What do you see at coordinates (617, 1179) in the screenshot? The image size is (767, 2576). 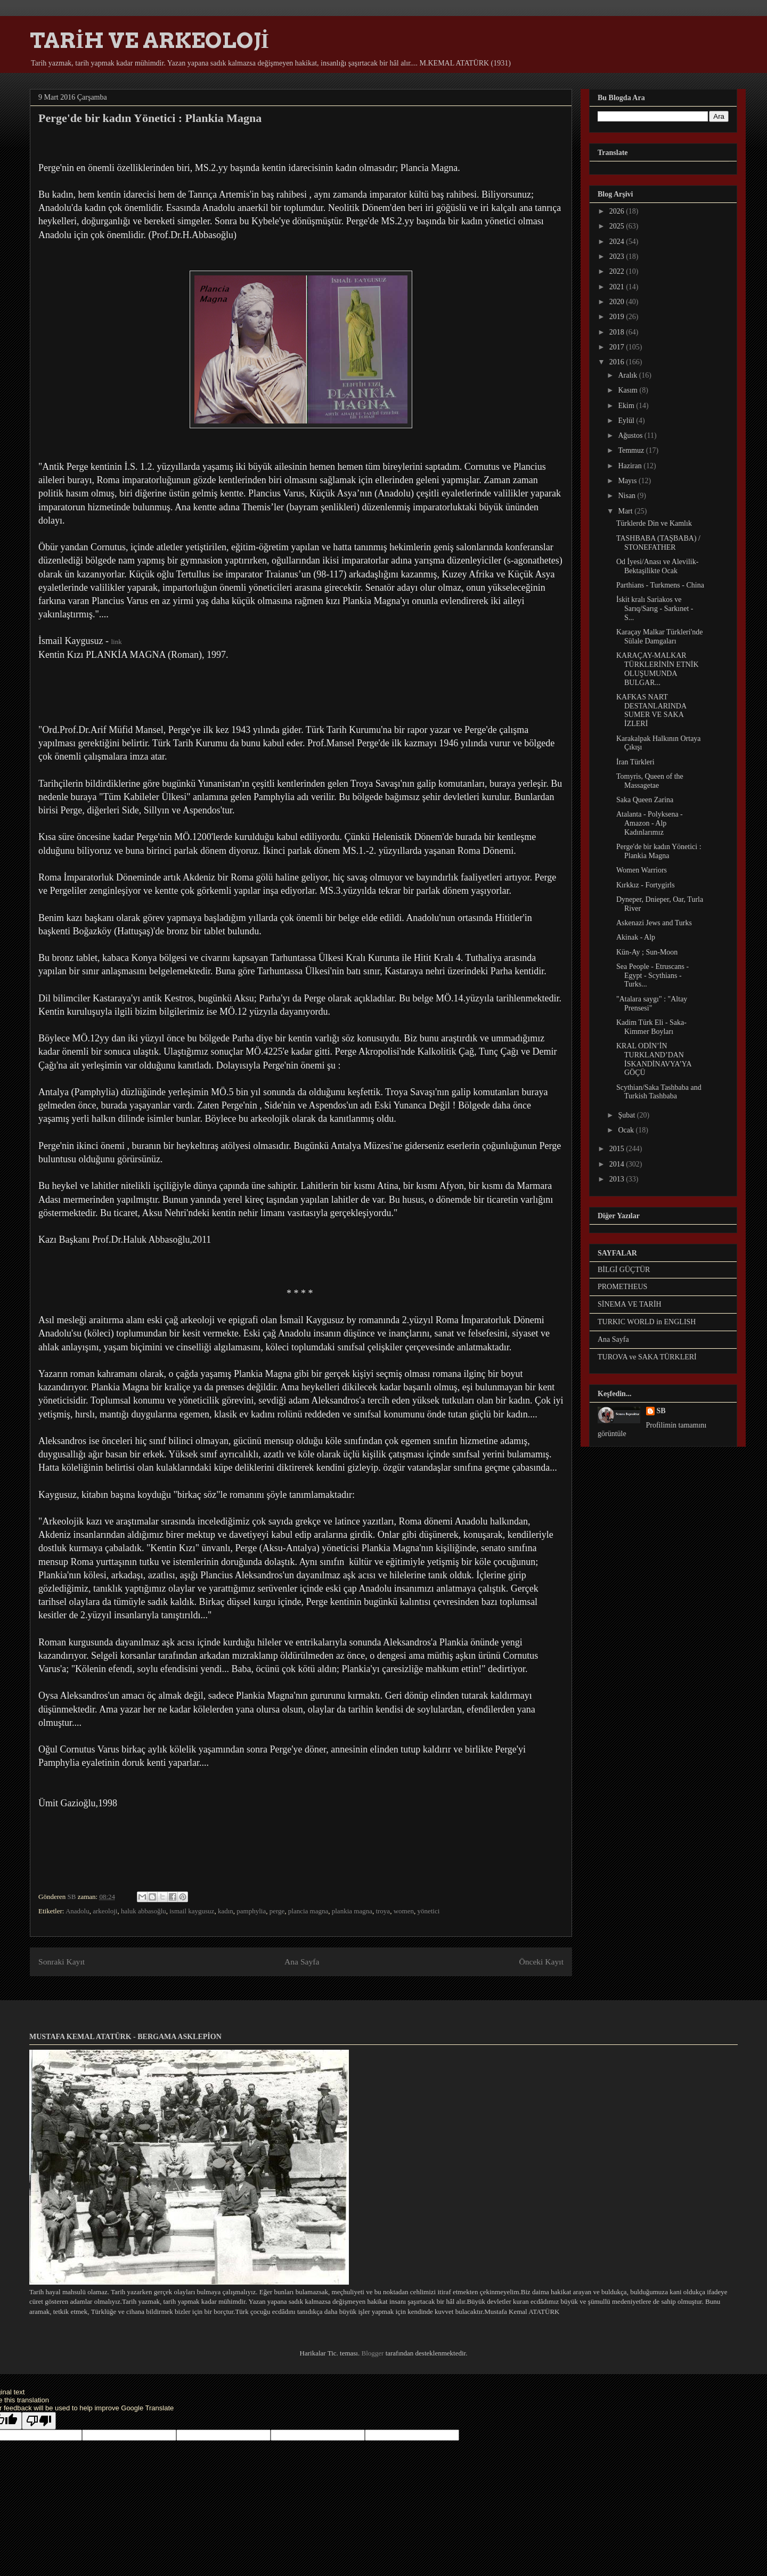 I see `2013` at bounding box center [617, 1179].